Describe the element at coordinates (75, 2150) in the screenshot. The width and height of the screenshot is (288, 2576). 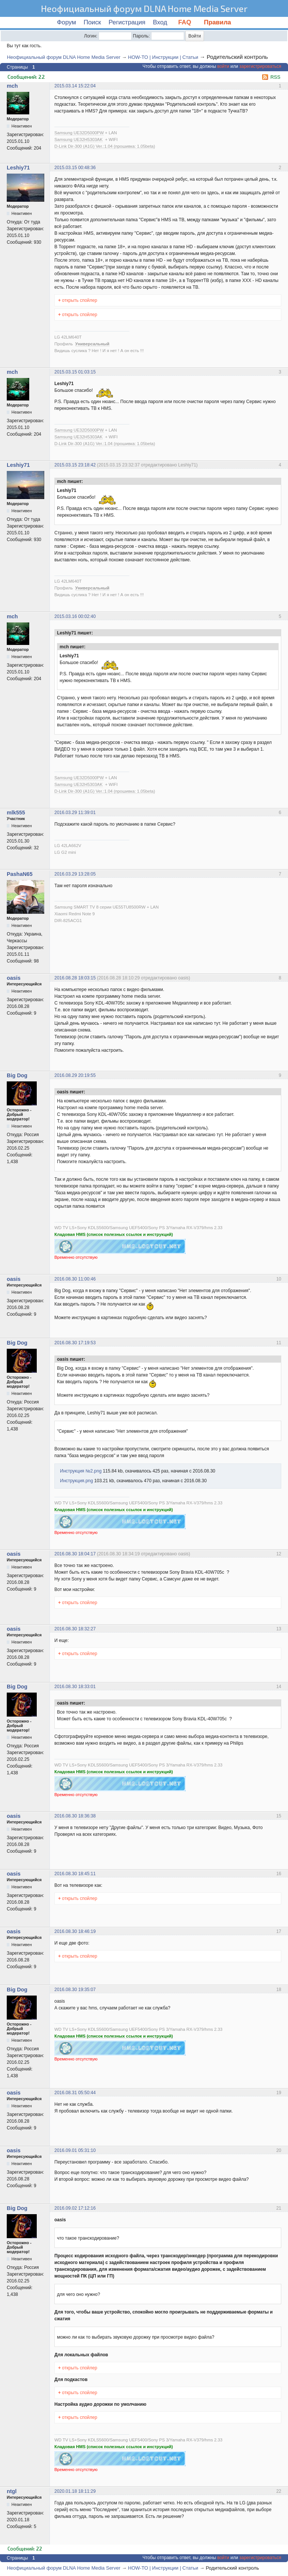
I see `2016.09.01 05:31:10` at that location.